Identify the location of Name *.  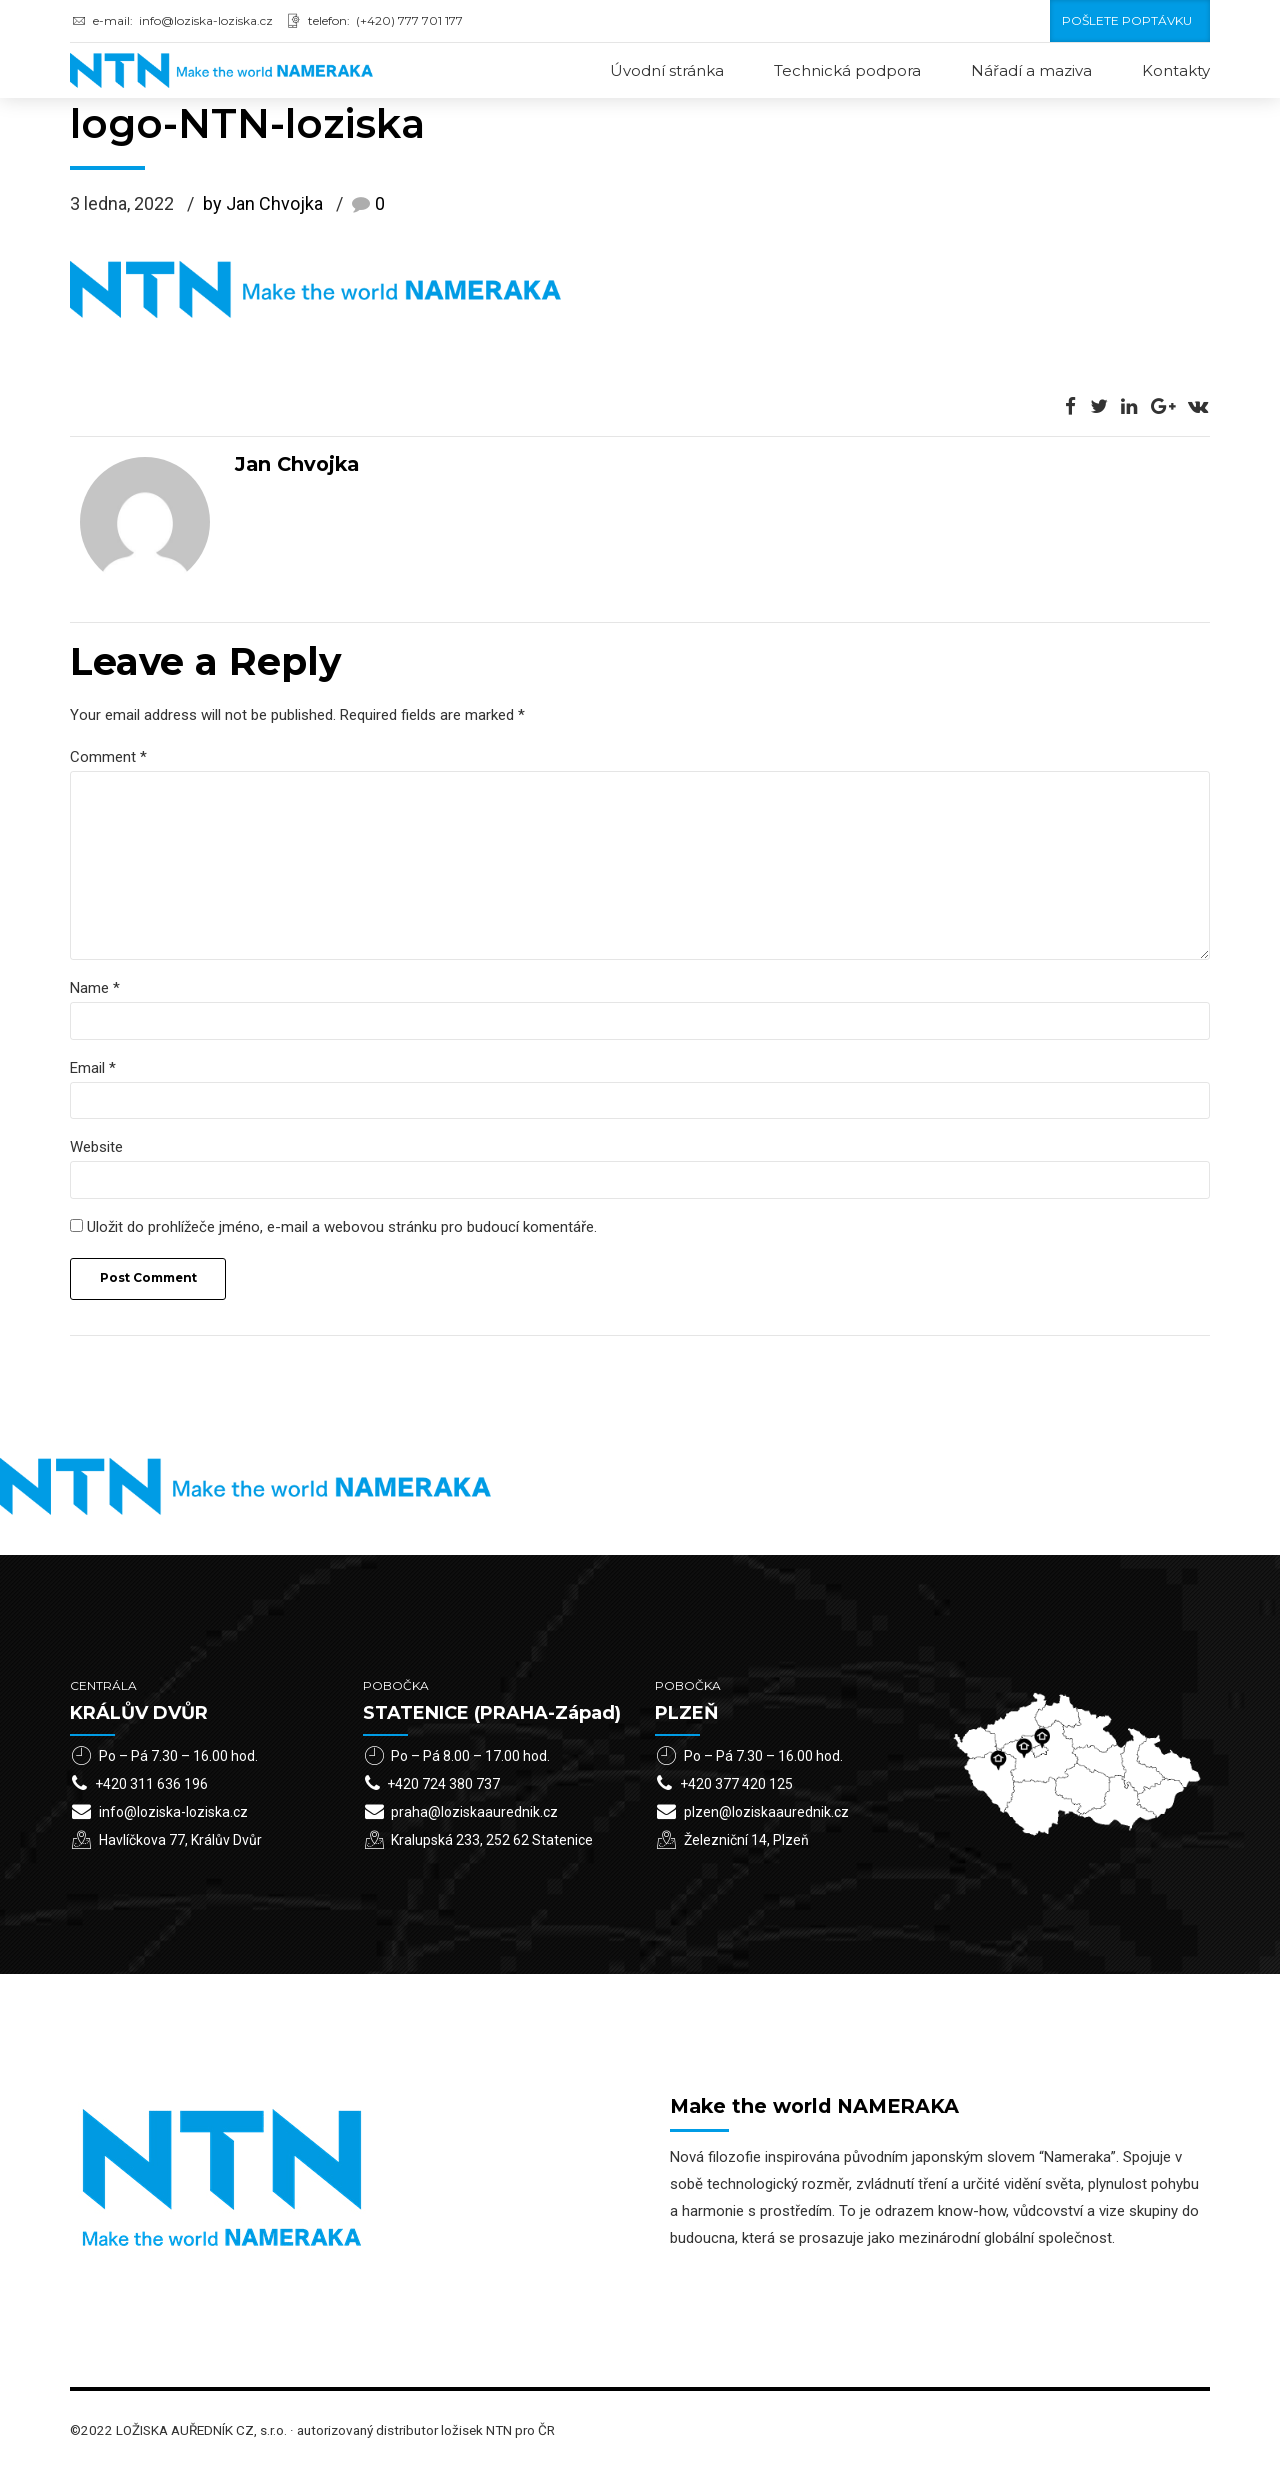
(95, 994).